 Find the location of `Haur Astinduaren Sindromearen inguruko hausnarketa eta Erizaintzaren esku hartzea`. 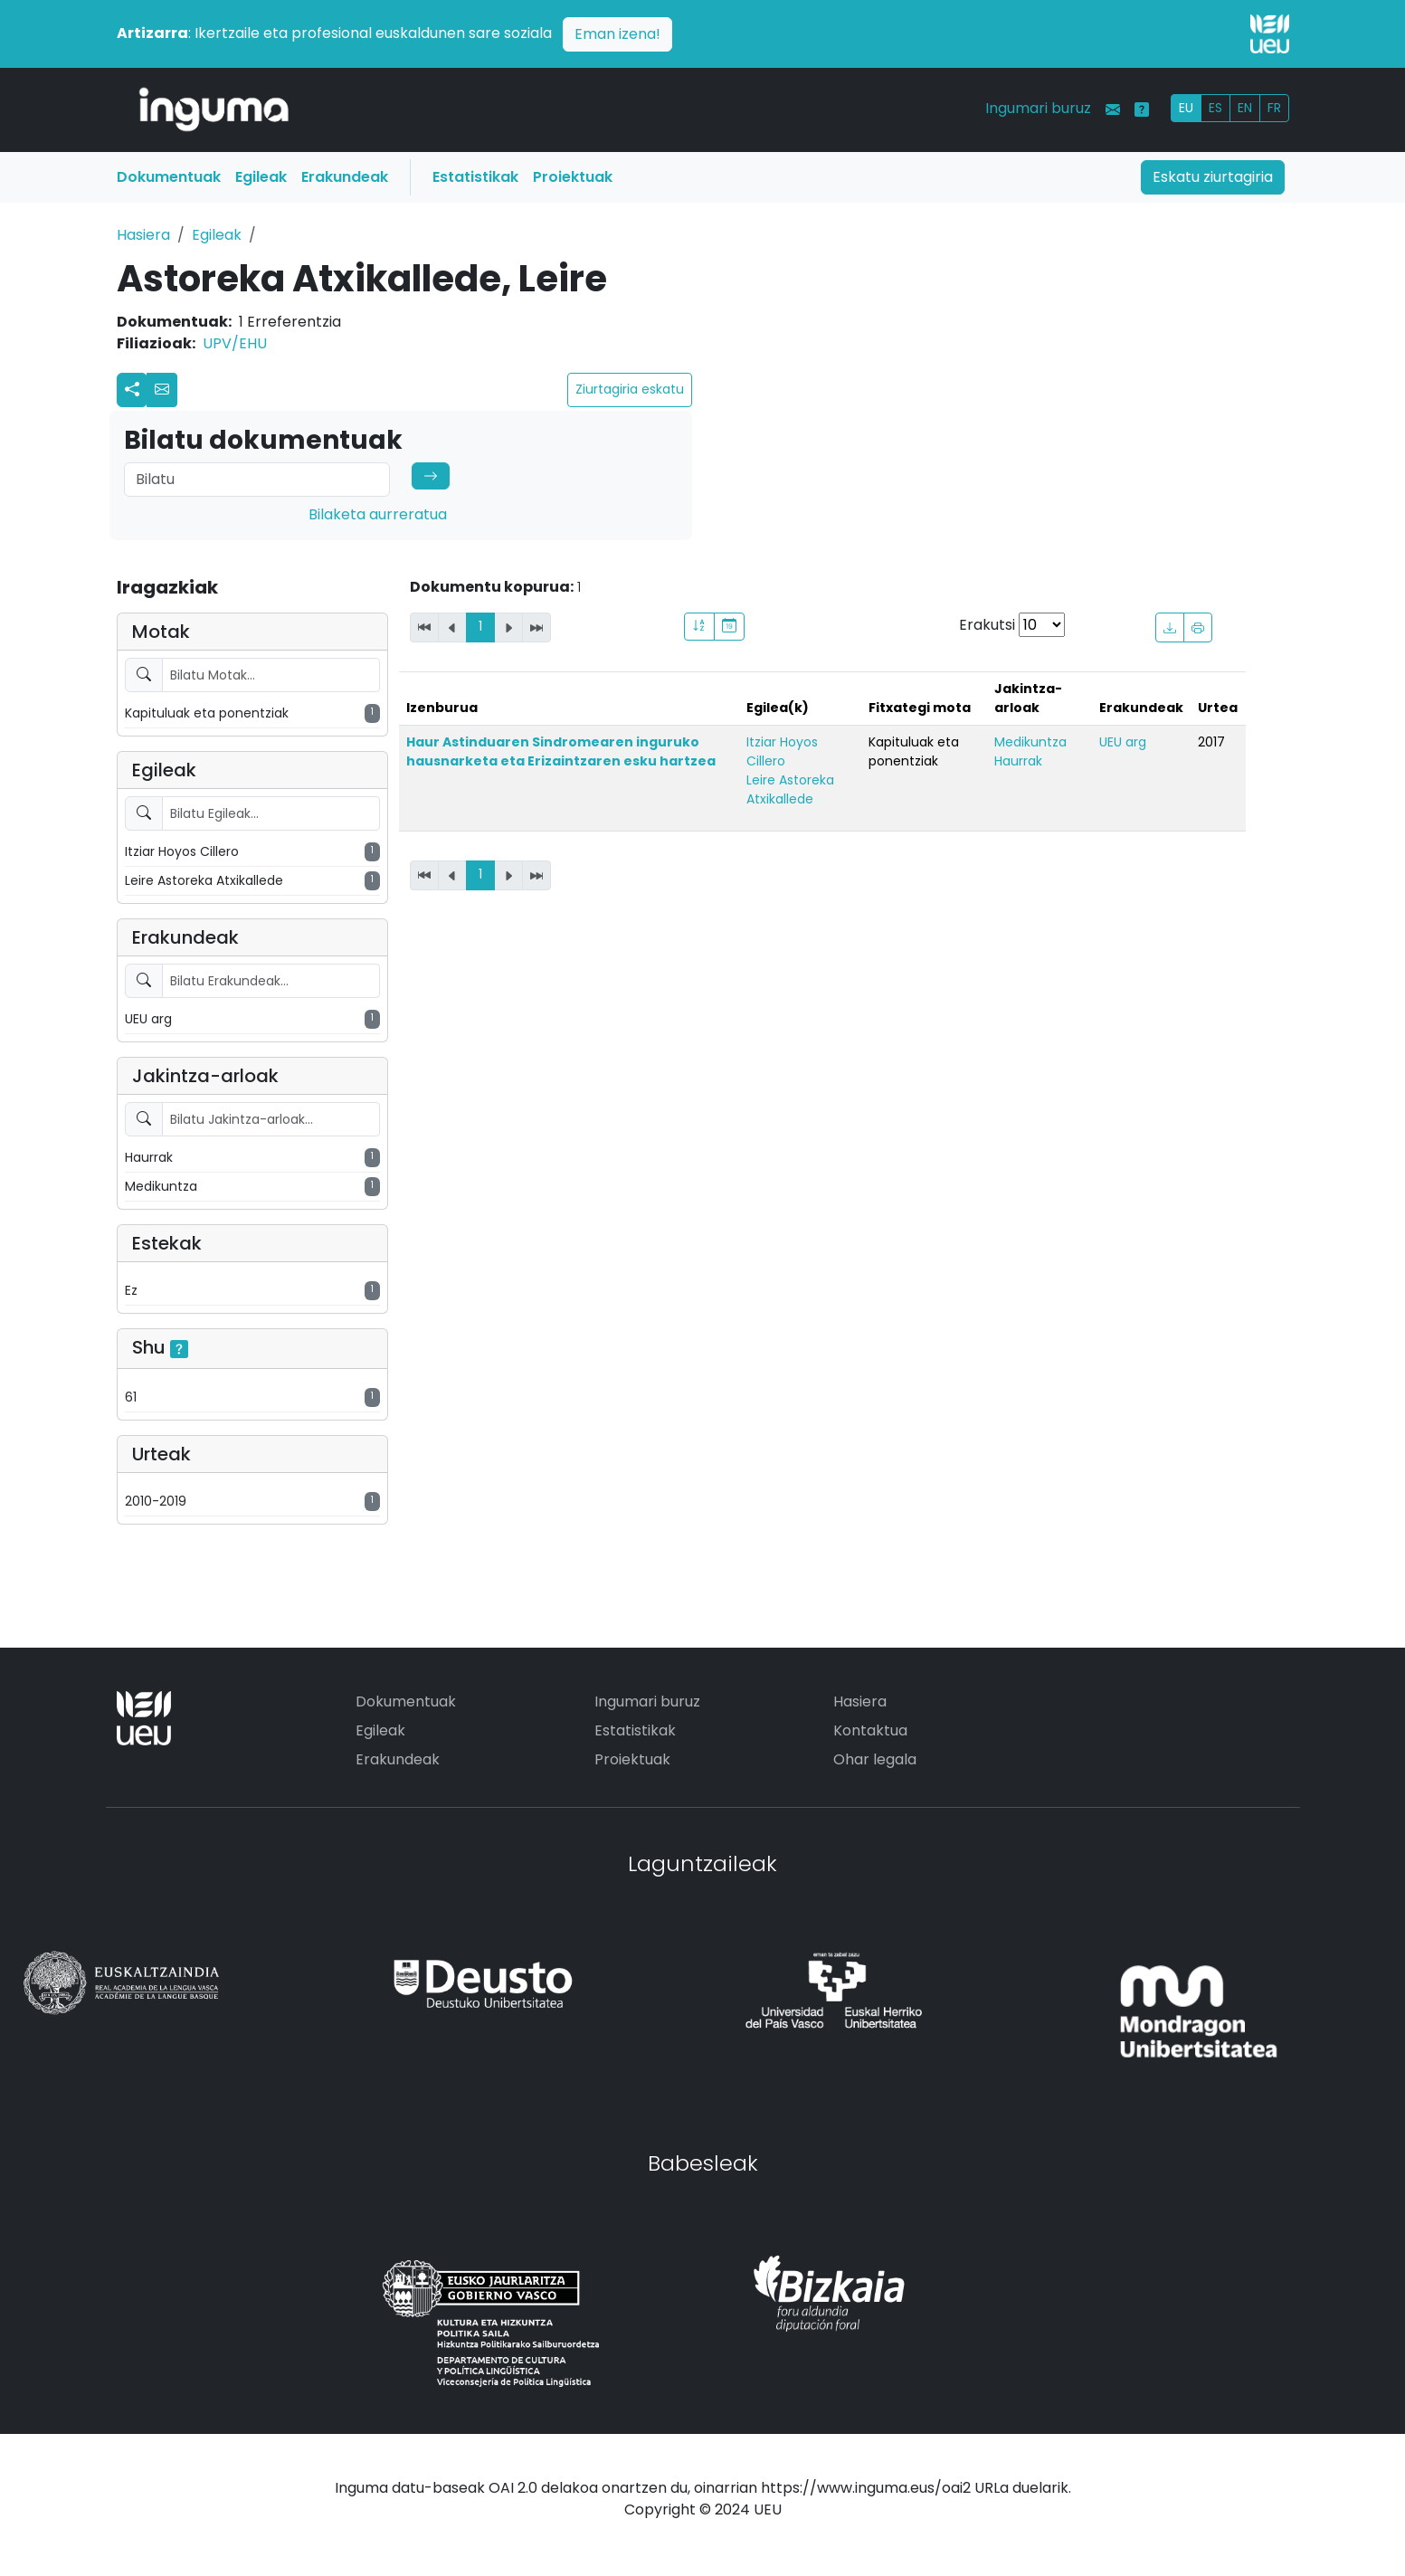

Haur Astinduaren Sindromearen inguruko hausnarketa eta Erizaintzaren esku hartzea is located at coordinates (561, 751).